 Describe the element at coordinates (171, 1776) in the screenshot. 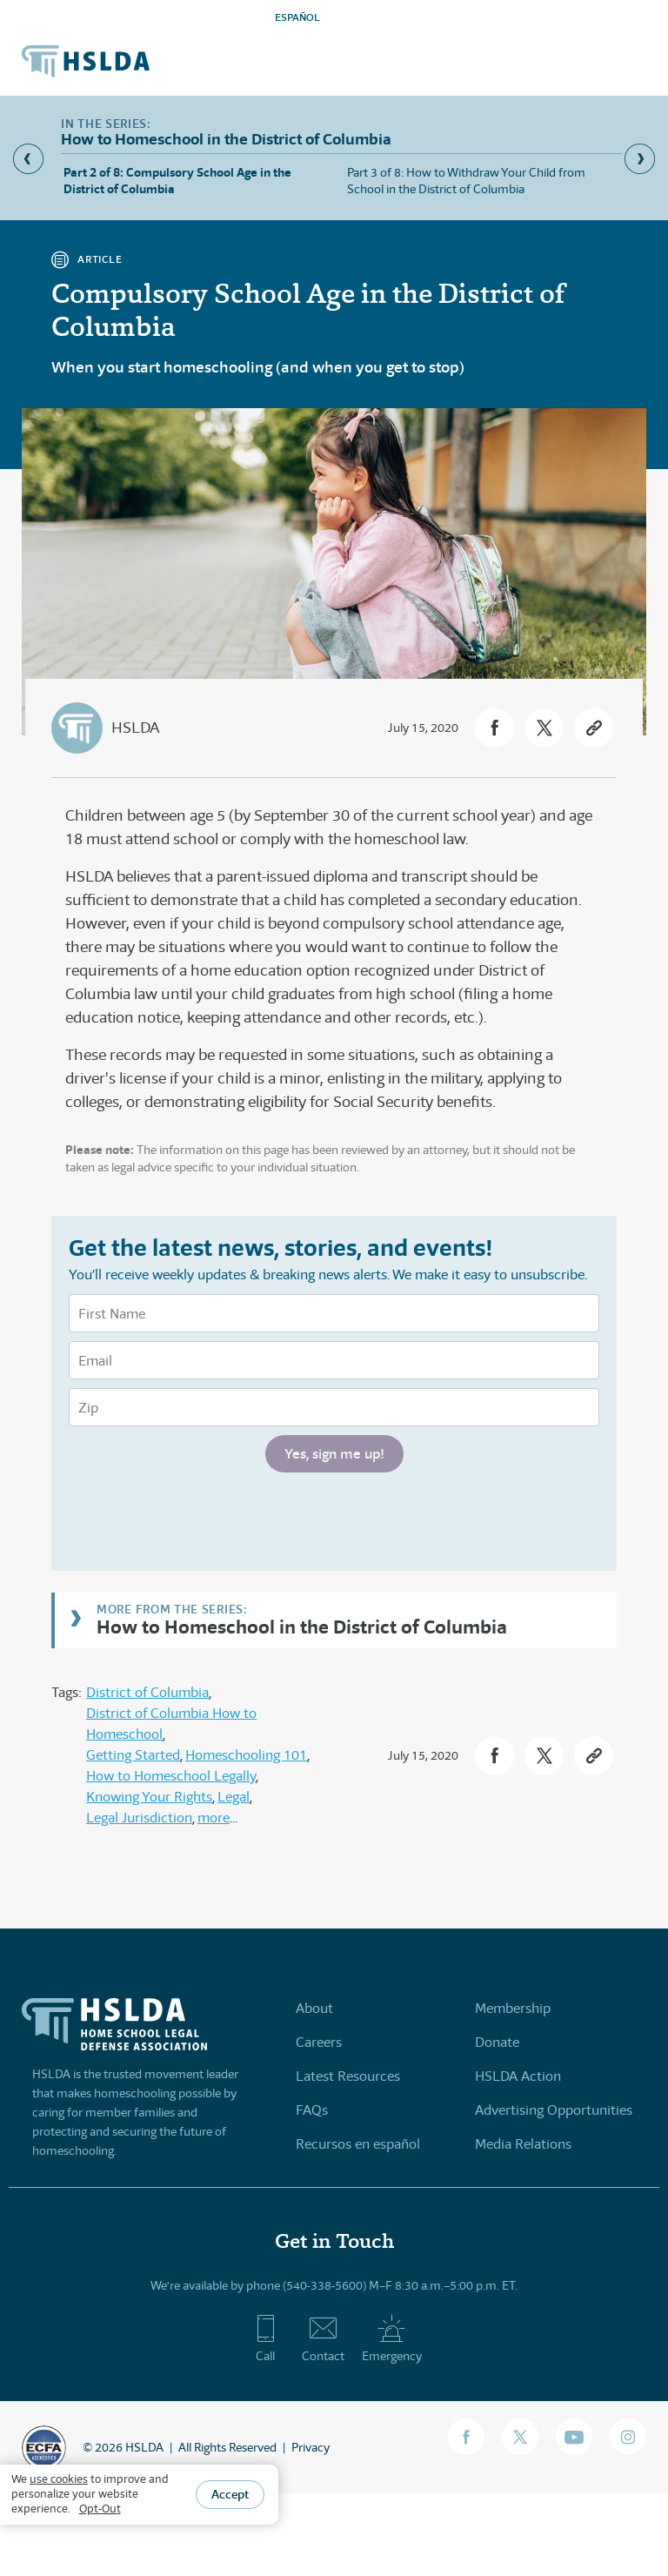

I see `How to Homeschool Legally` at that location.